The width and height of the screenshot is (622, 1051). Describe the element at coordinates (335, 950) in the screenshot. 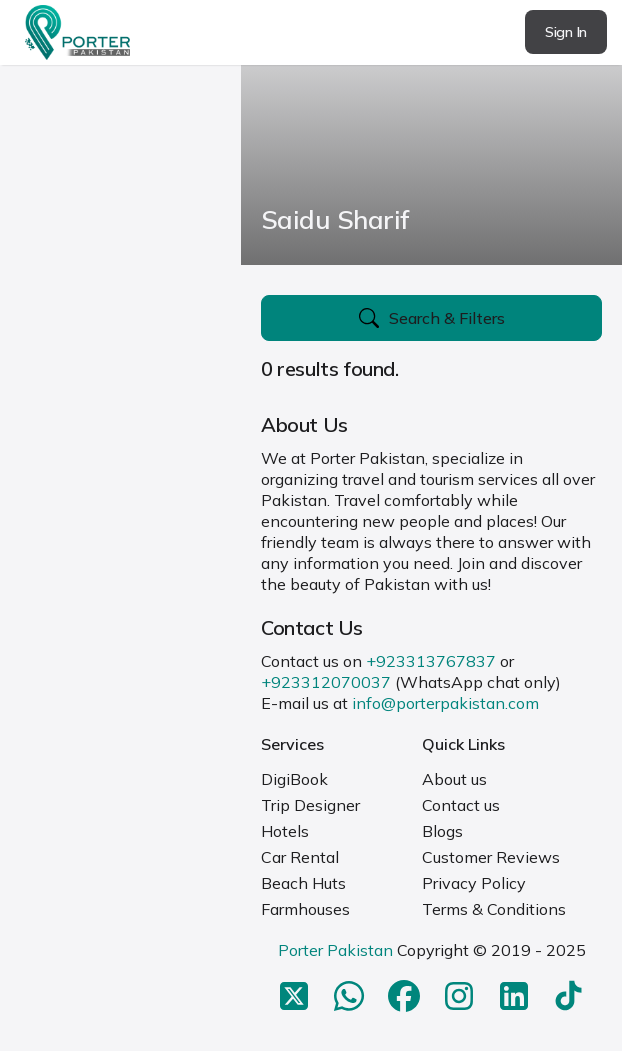

I see `Porter Pakistan` at that location.